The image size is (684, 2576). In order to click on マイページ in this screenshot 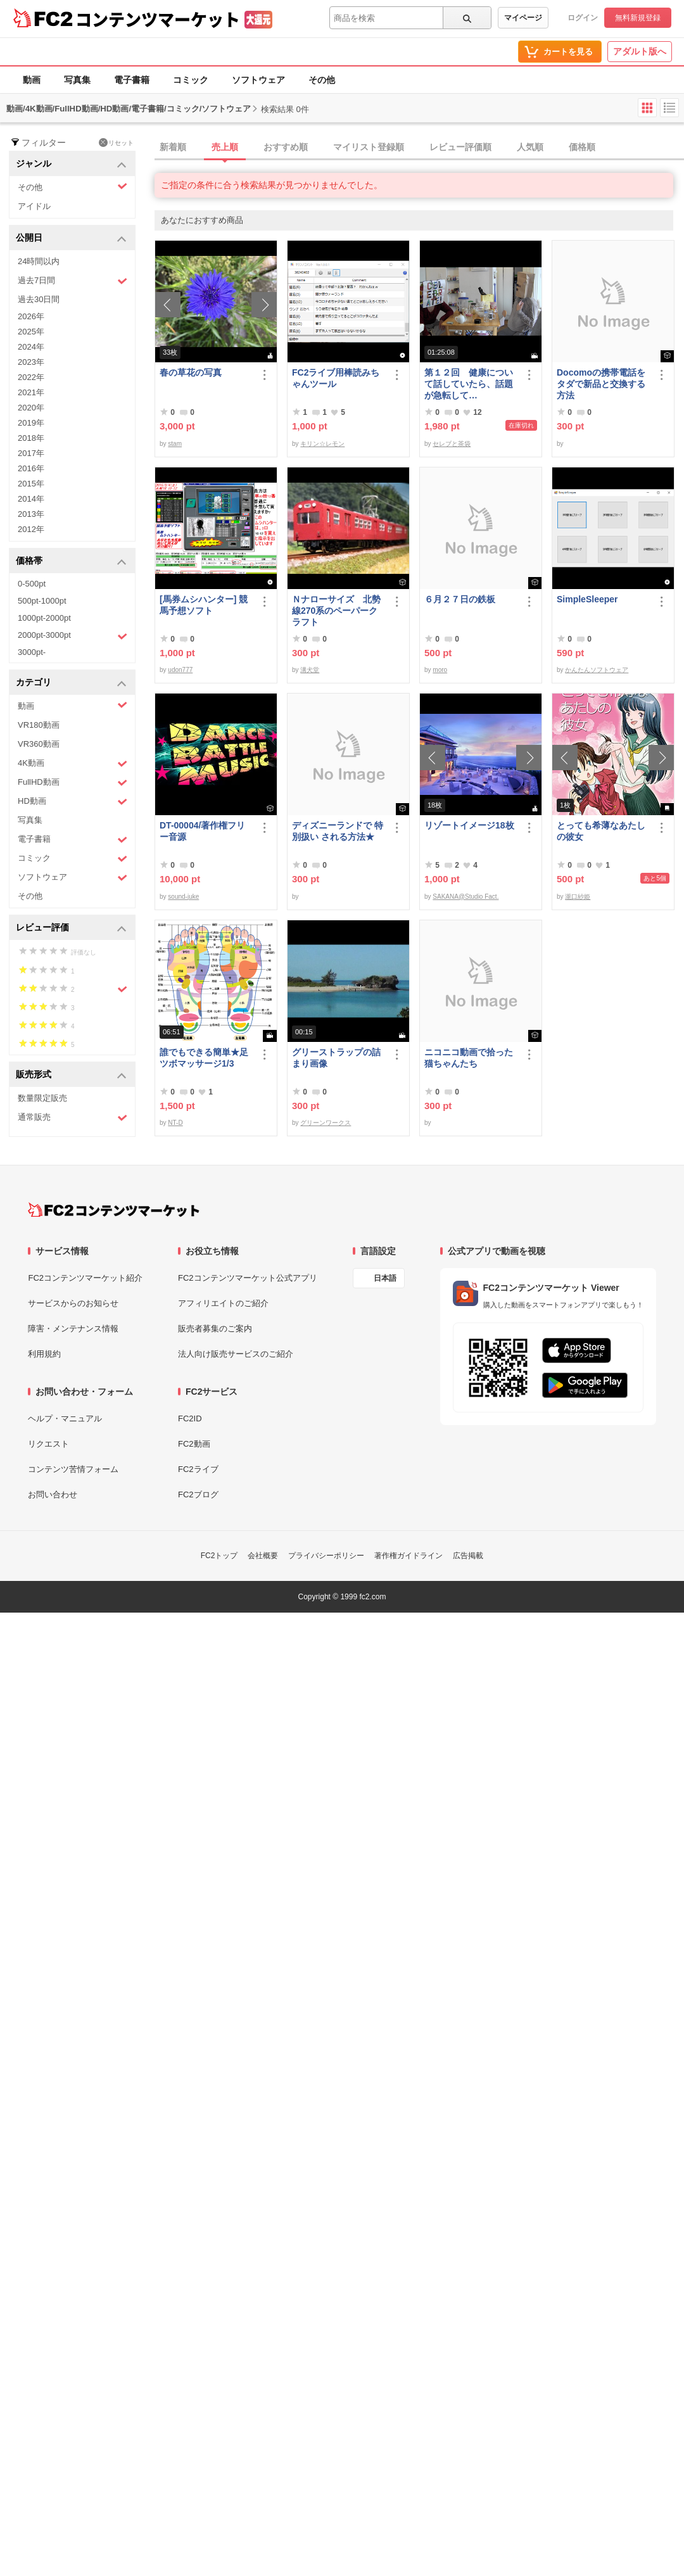, I will do `click(523, 17)`.